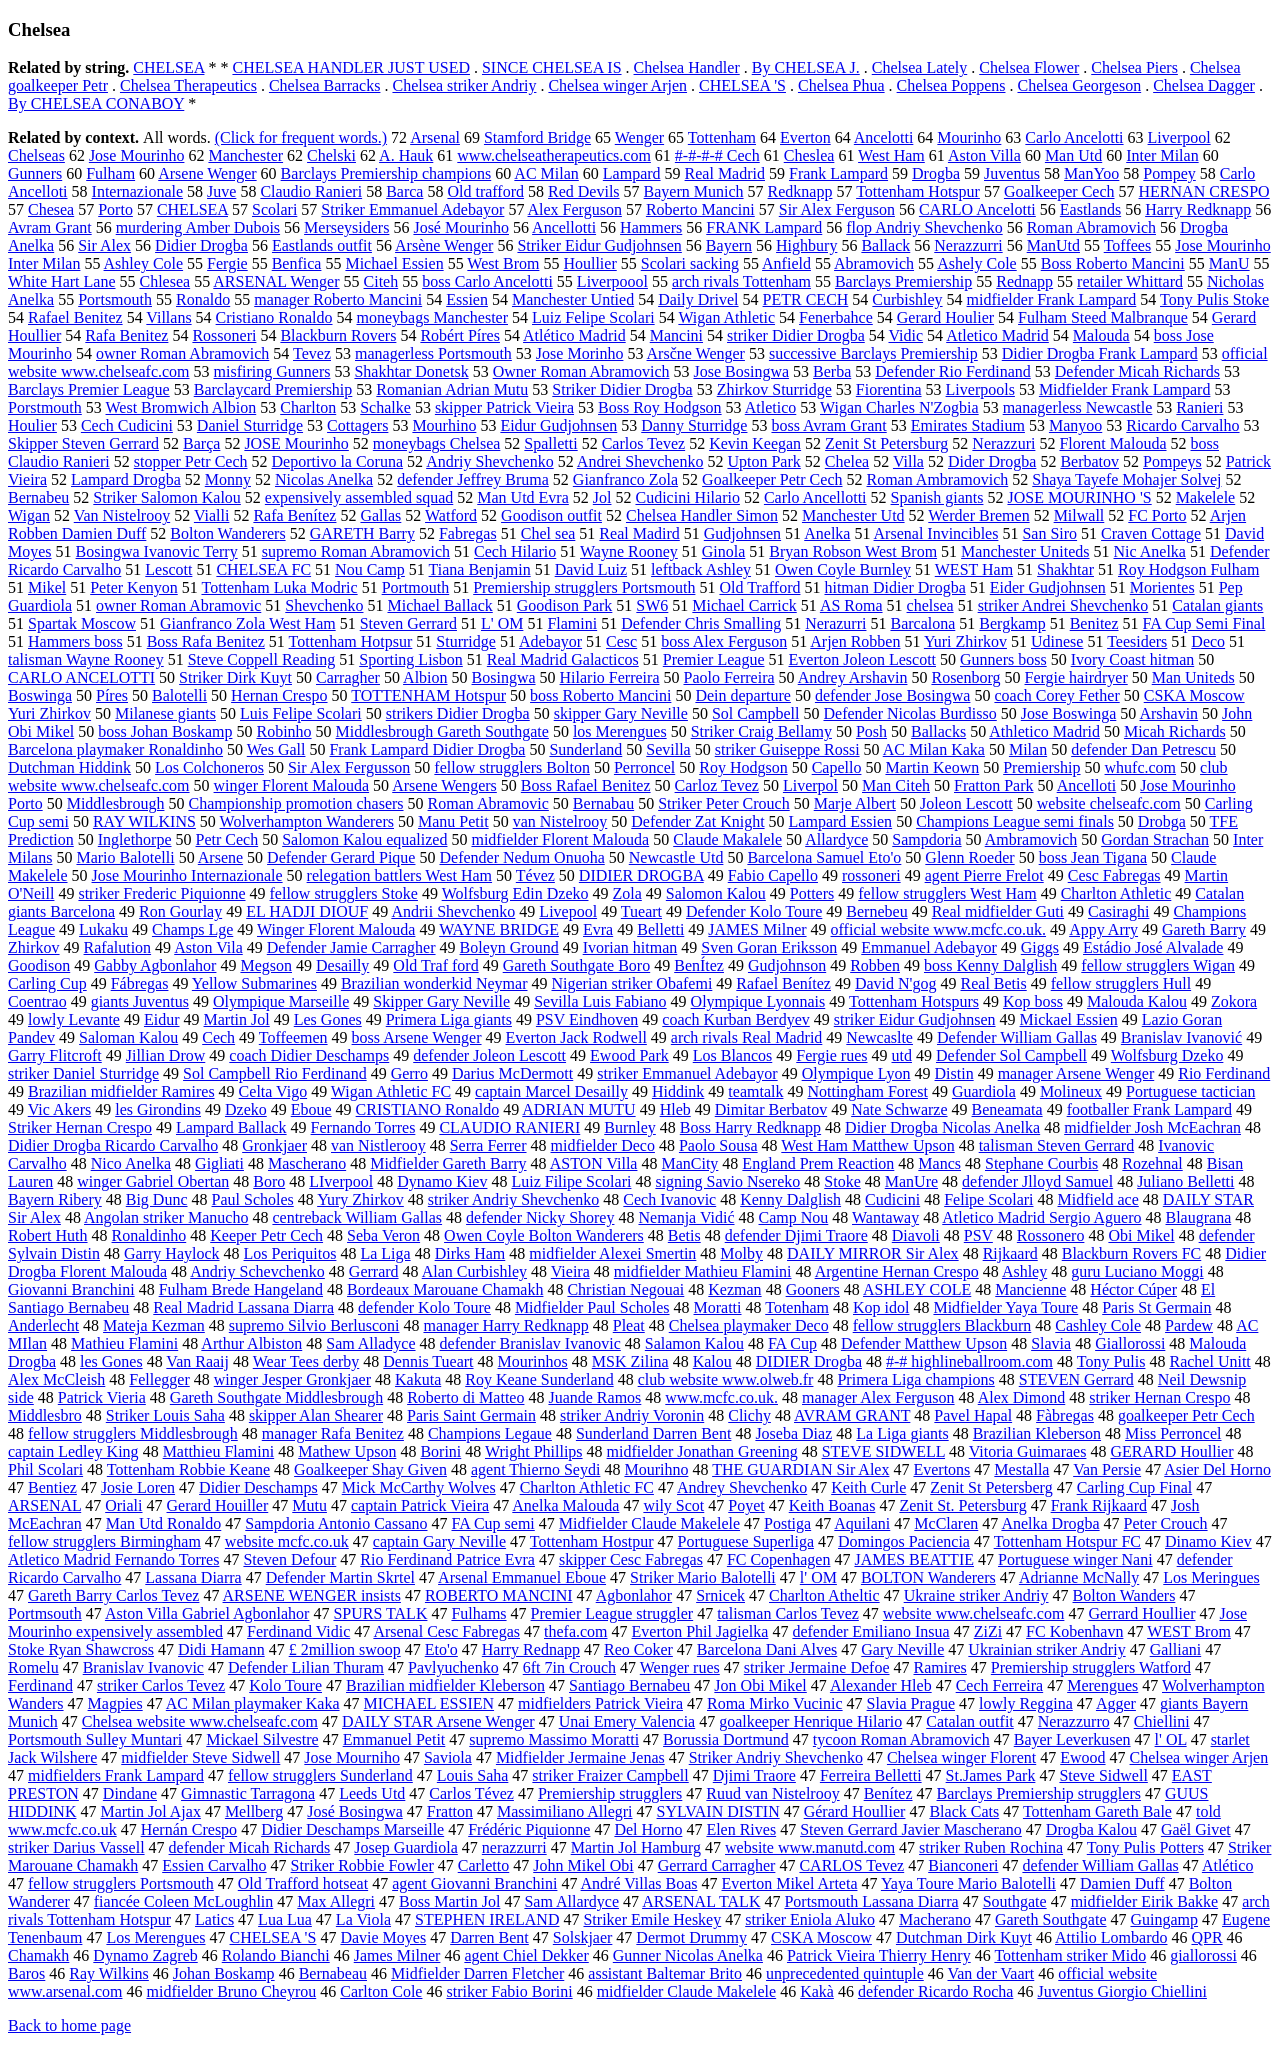 Image resolution: width=1280 pixels, height=2051 pixels. Describe the element at coordinates (701, 623) in the screenshot. I see `Defender Chris Smalling` at that location.